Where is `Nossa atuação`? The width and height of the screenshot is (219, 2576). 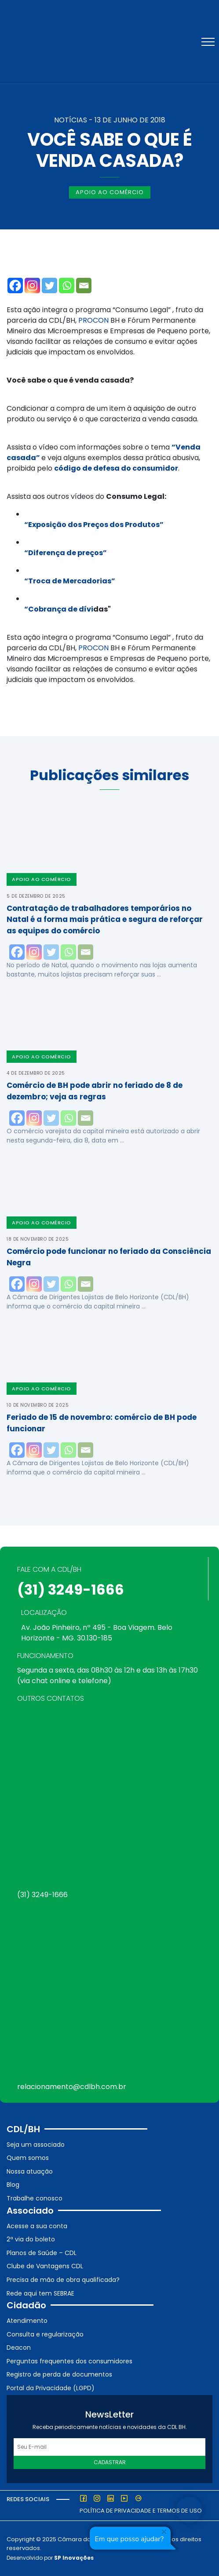 Nossa atuação is located at coordinates (30, 2171).